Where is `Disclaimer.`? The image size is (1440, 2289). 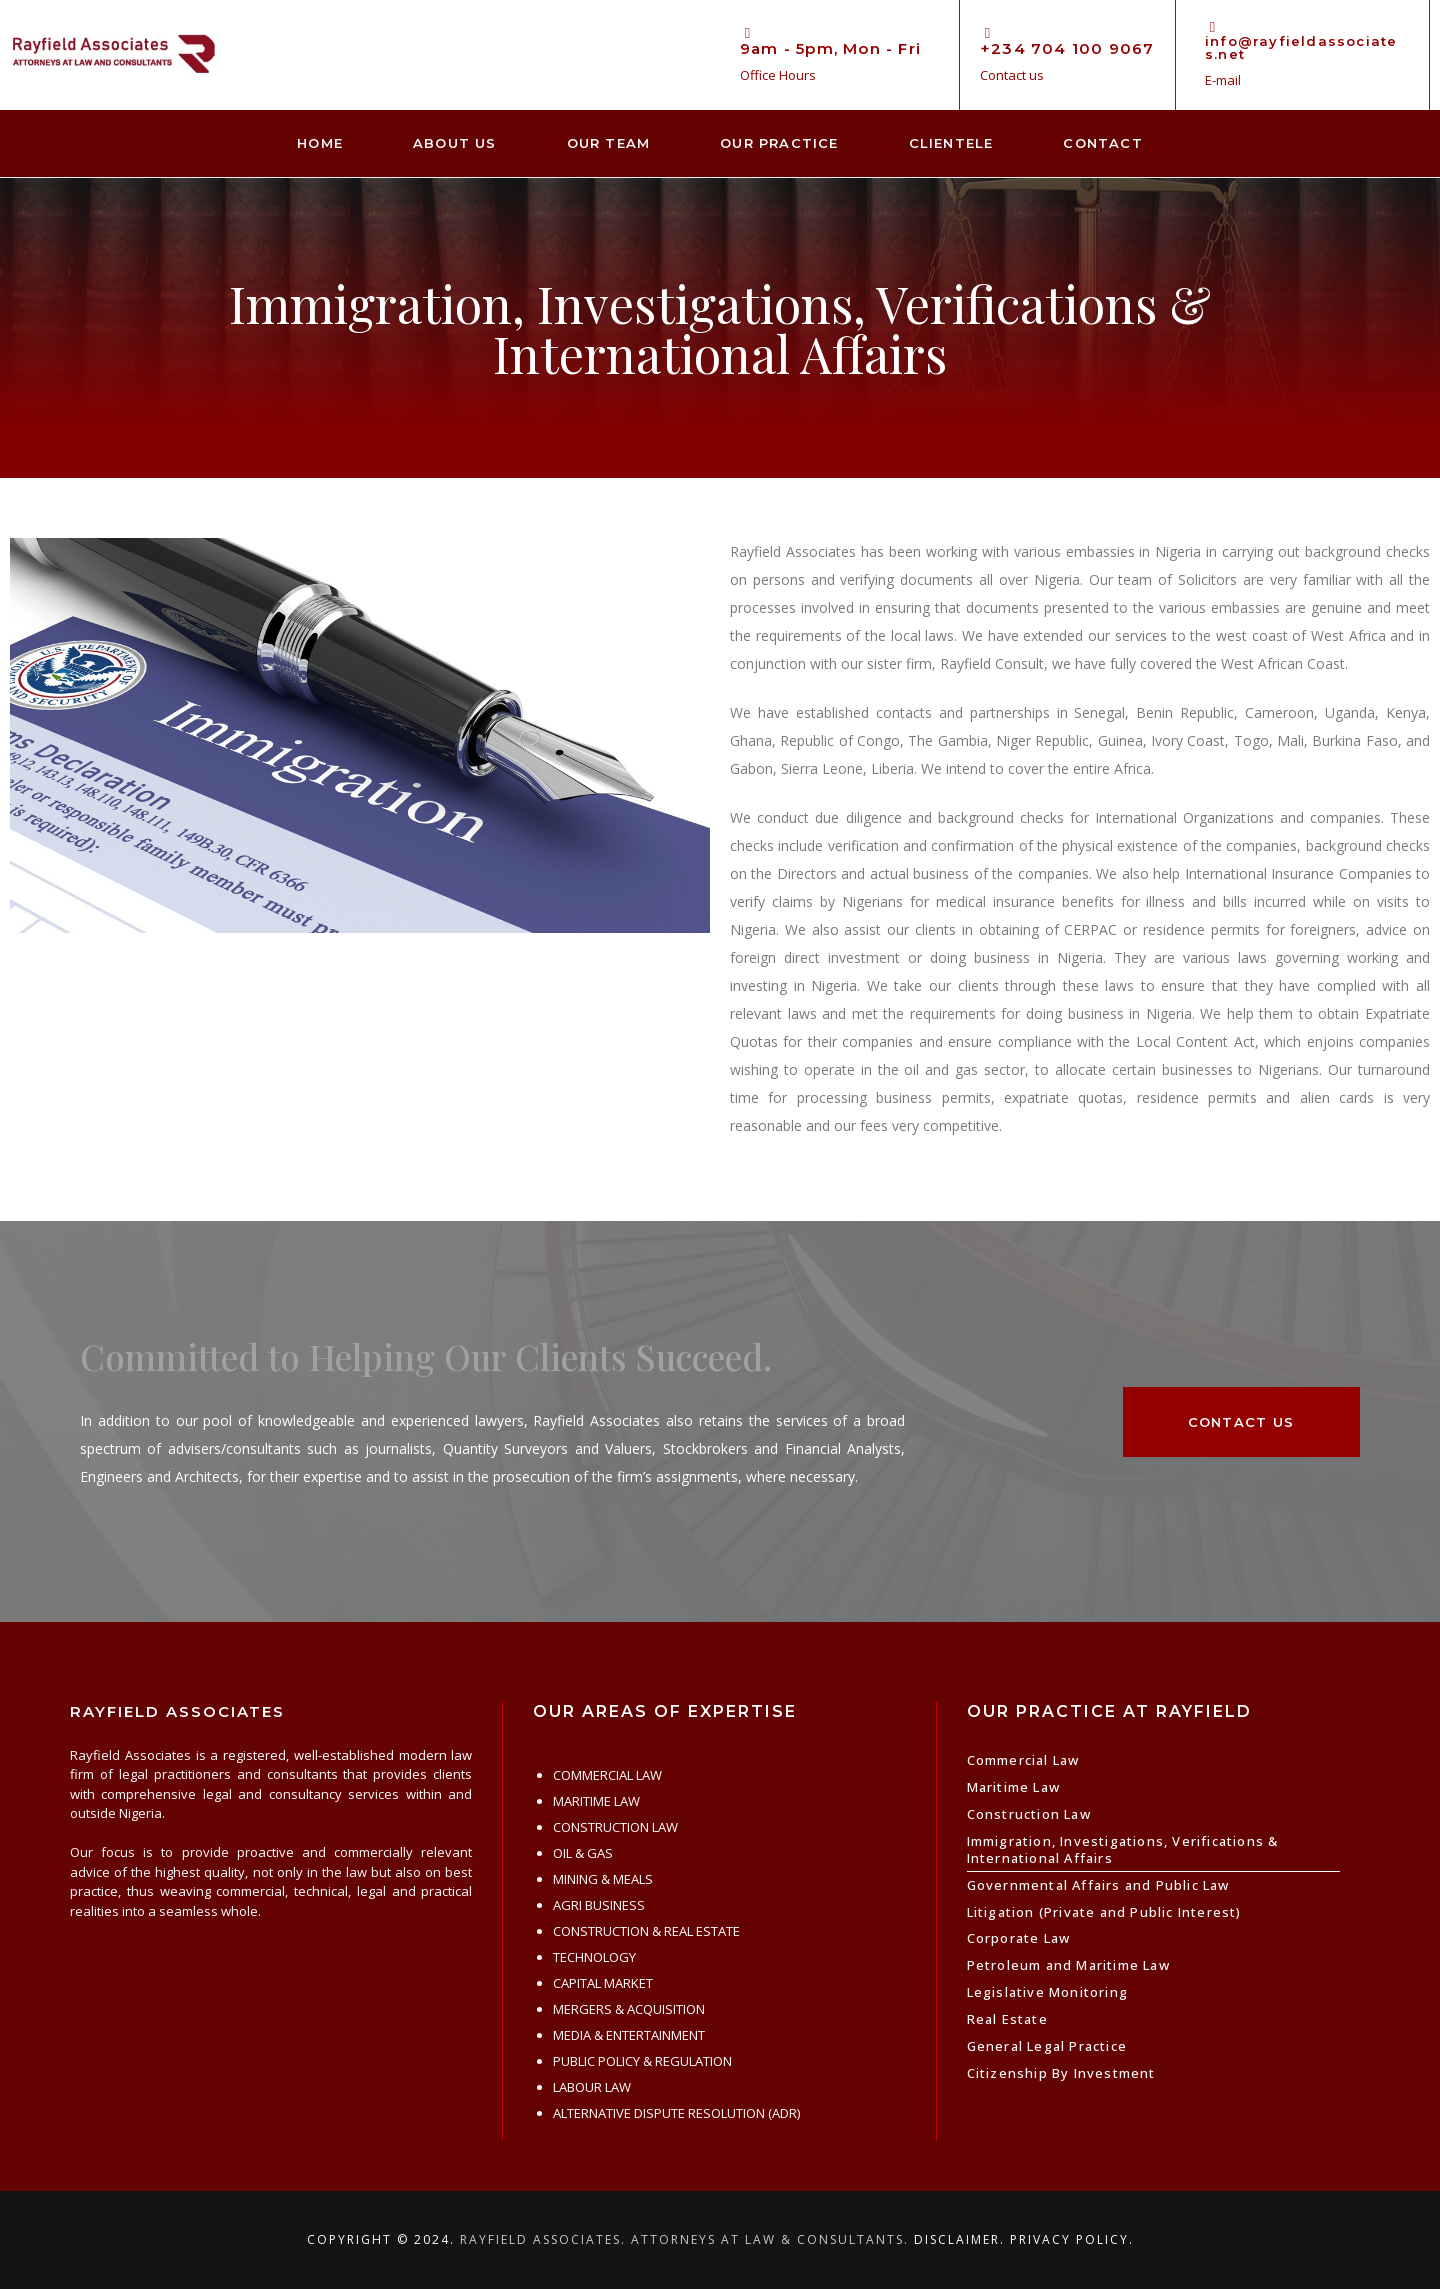
Disclaimer. is located at coordinates (959, 2239).